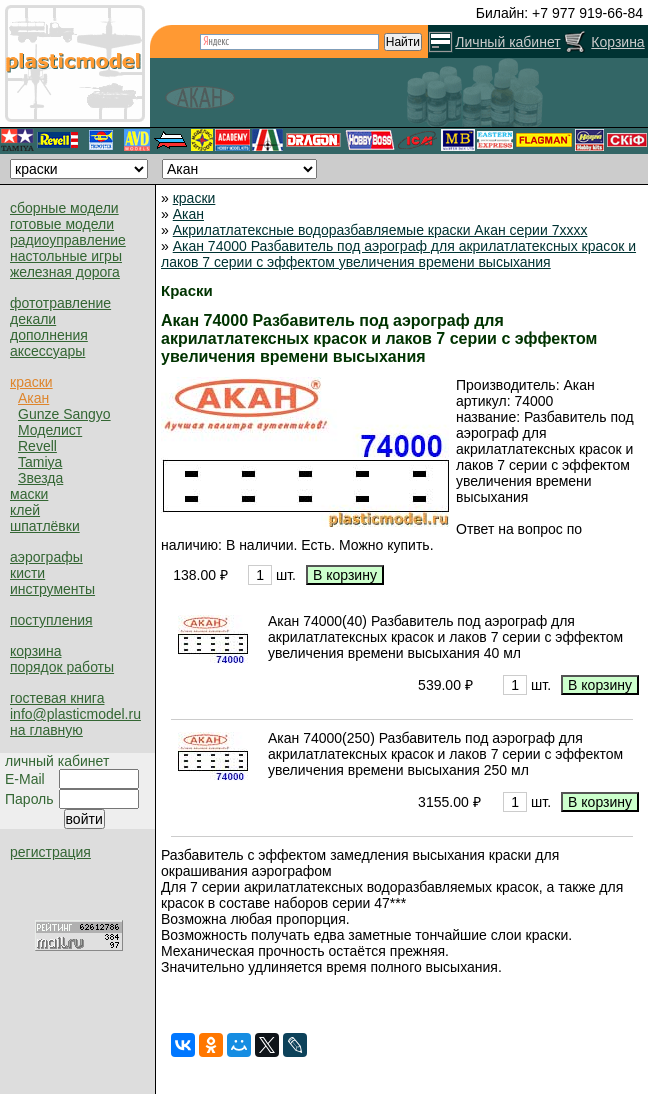 Image resolution: width=648 pixels, height=1094 pixels. What do you see at coordinates (47, 351) in the screenshot?
I see `аксессуары` at bounding box center [47, 351].